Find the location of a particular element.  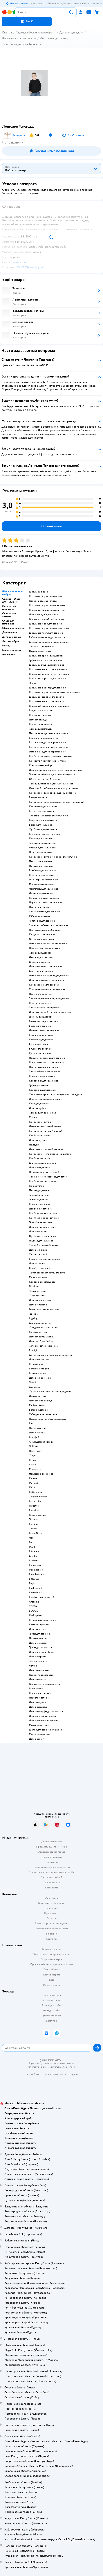

Пальто для мальчика is located at coordinates (40, 861).